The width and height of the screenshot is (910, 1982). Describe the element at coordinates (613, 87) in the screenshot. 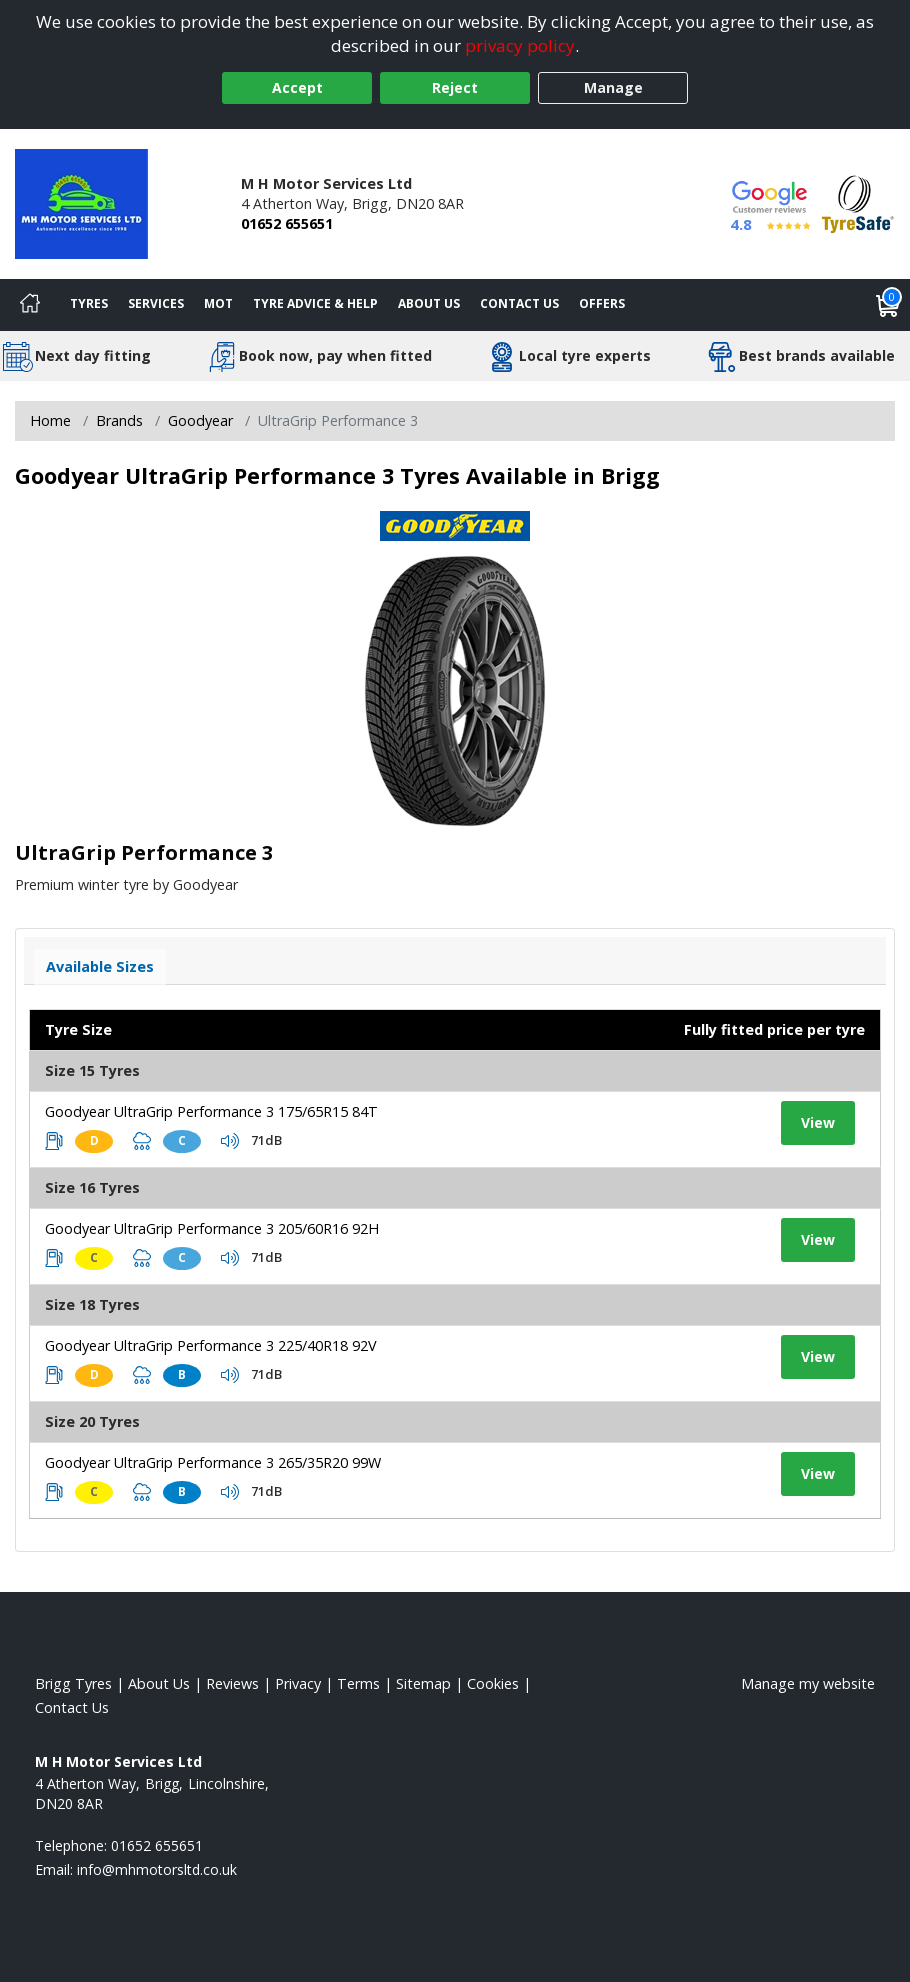

I see `Manage` at that location.